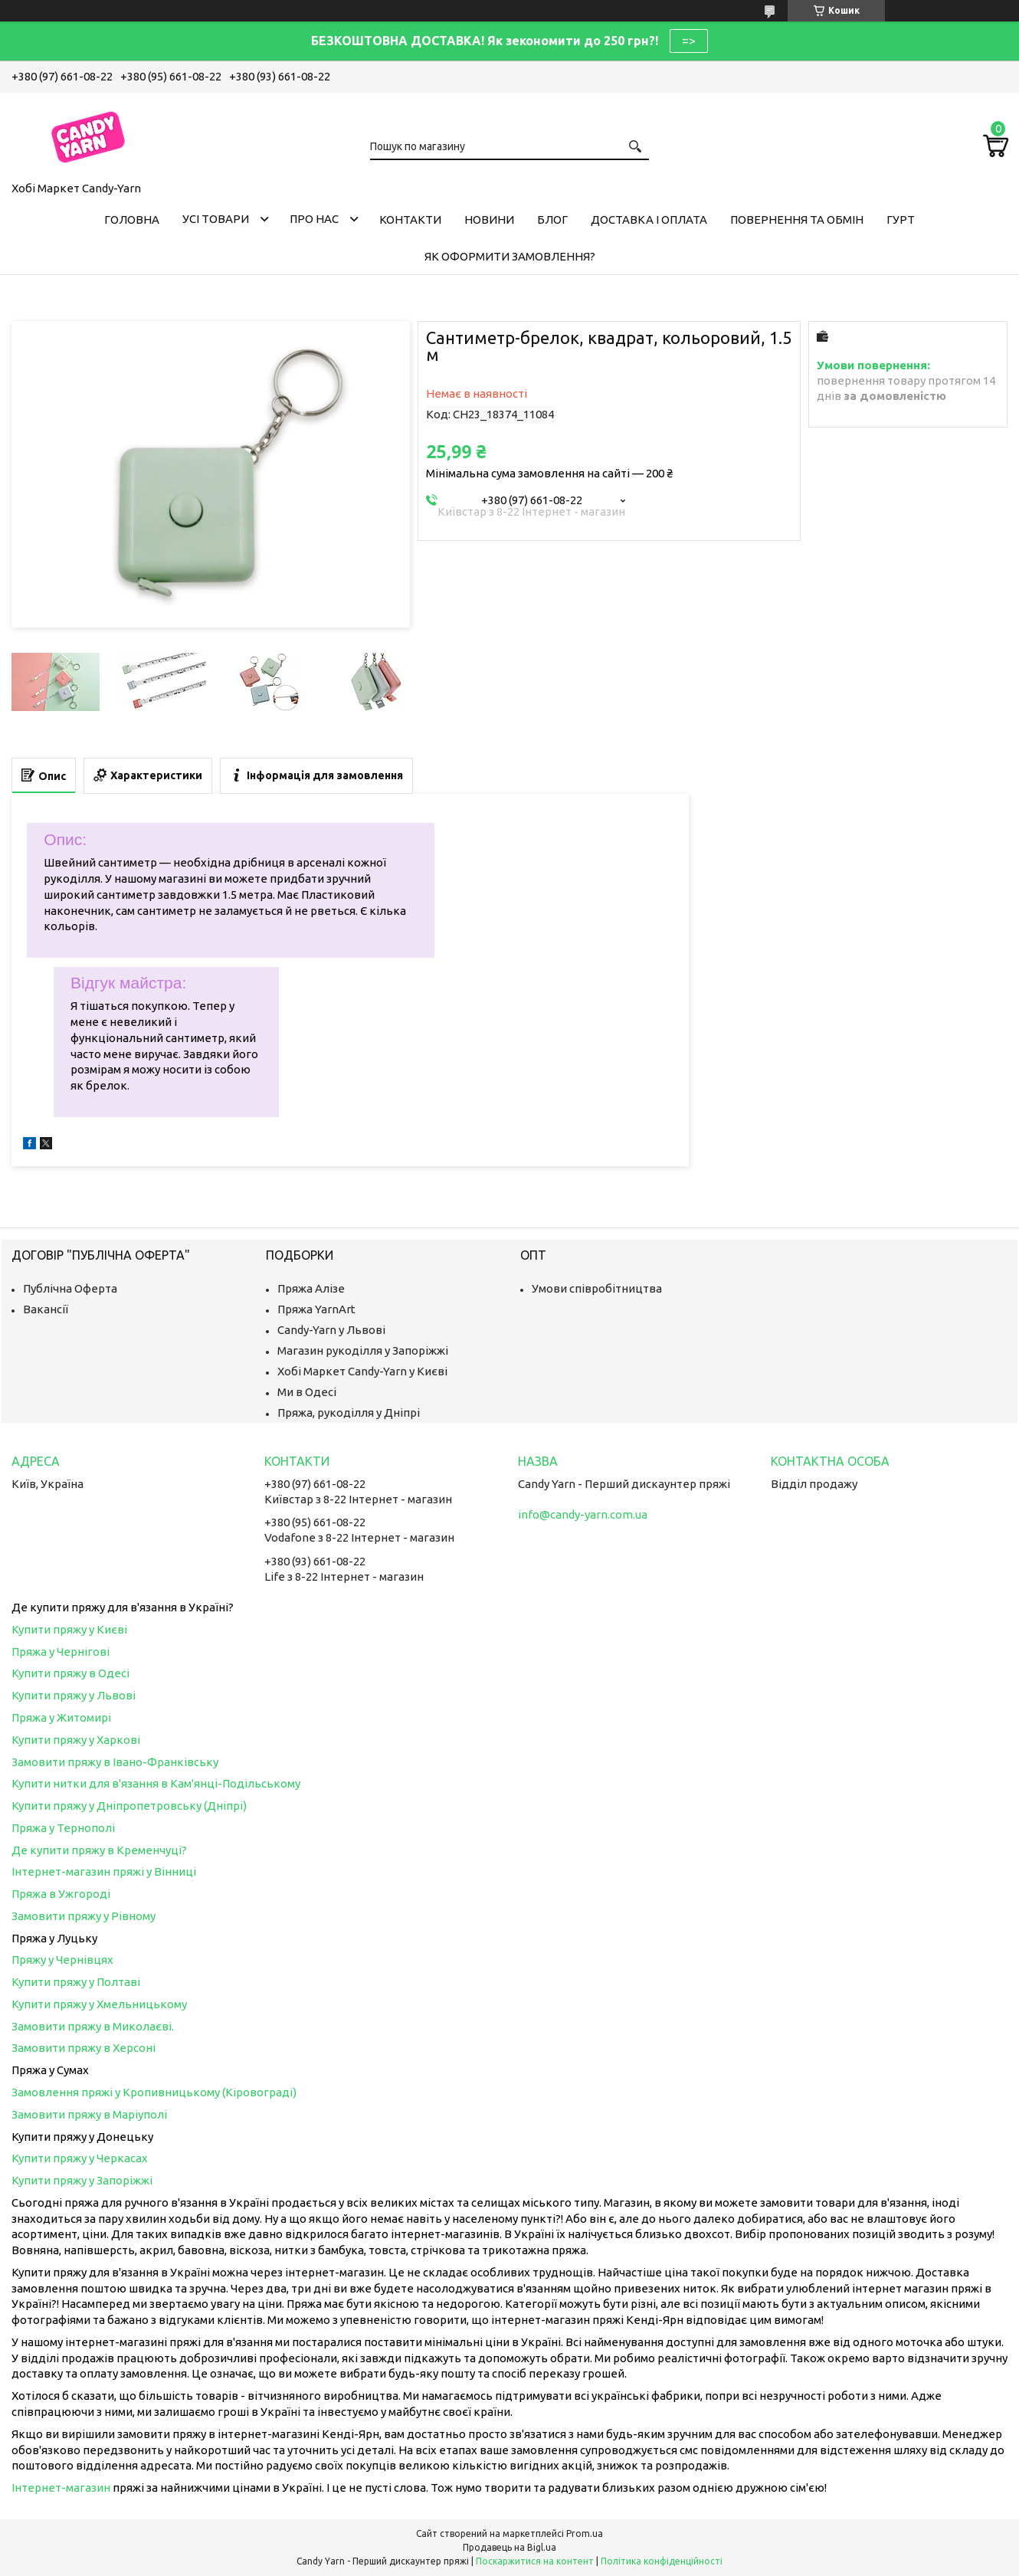  What do you see at coordinates (45, 1309) in the screenshot?
I see `Вакансії` at bounding box center [45, 1309].